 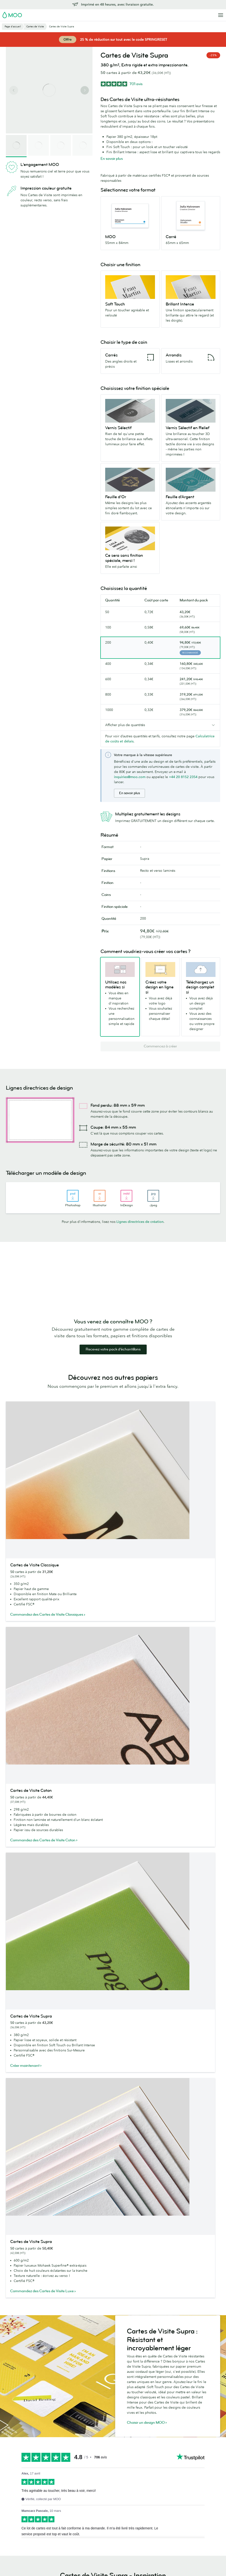 I want to click on Qui sommes-nous, so click(x=151, y=2480).